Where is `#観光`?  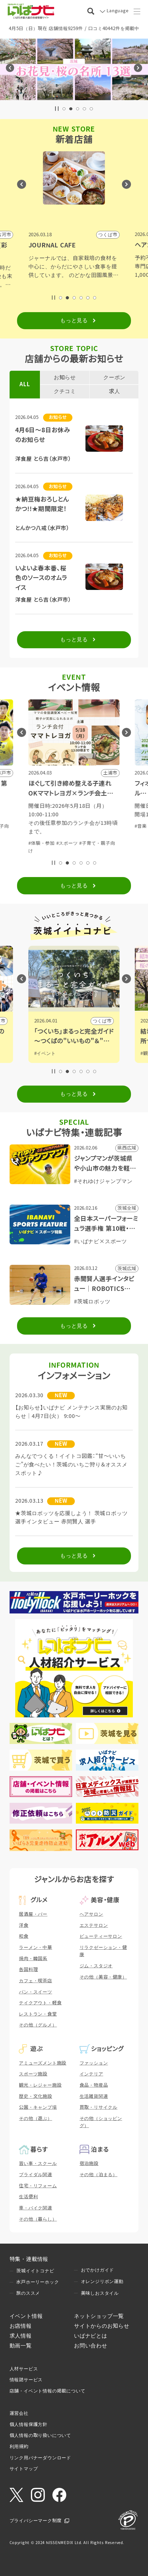 #観光 is located at coordinates (40, 1053).